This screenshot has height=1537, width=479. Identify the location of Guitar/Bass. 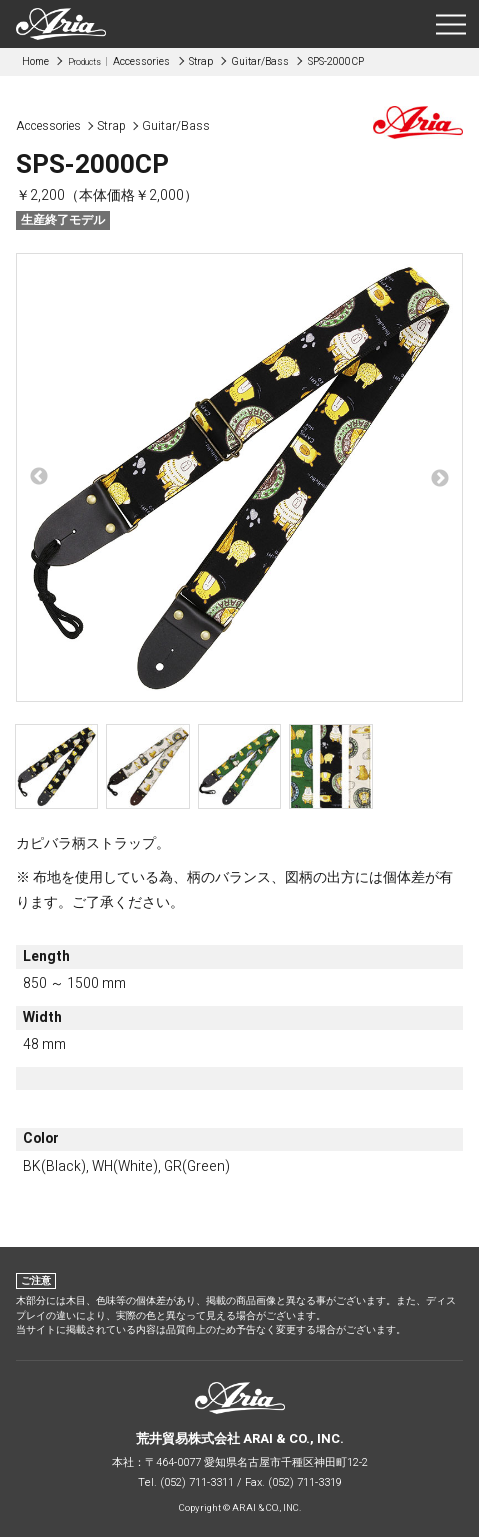
(260, 61).